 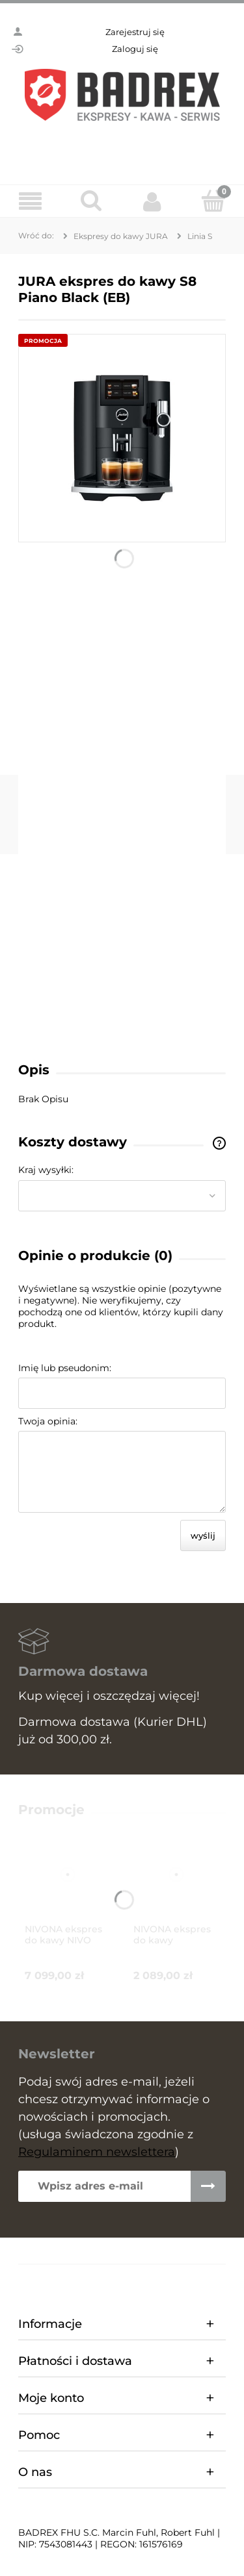 I want to click on Twoja opinia:, so click(x=47, y=1421).